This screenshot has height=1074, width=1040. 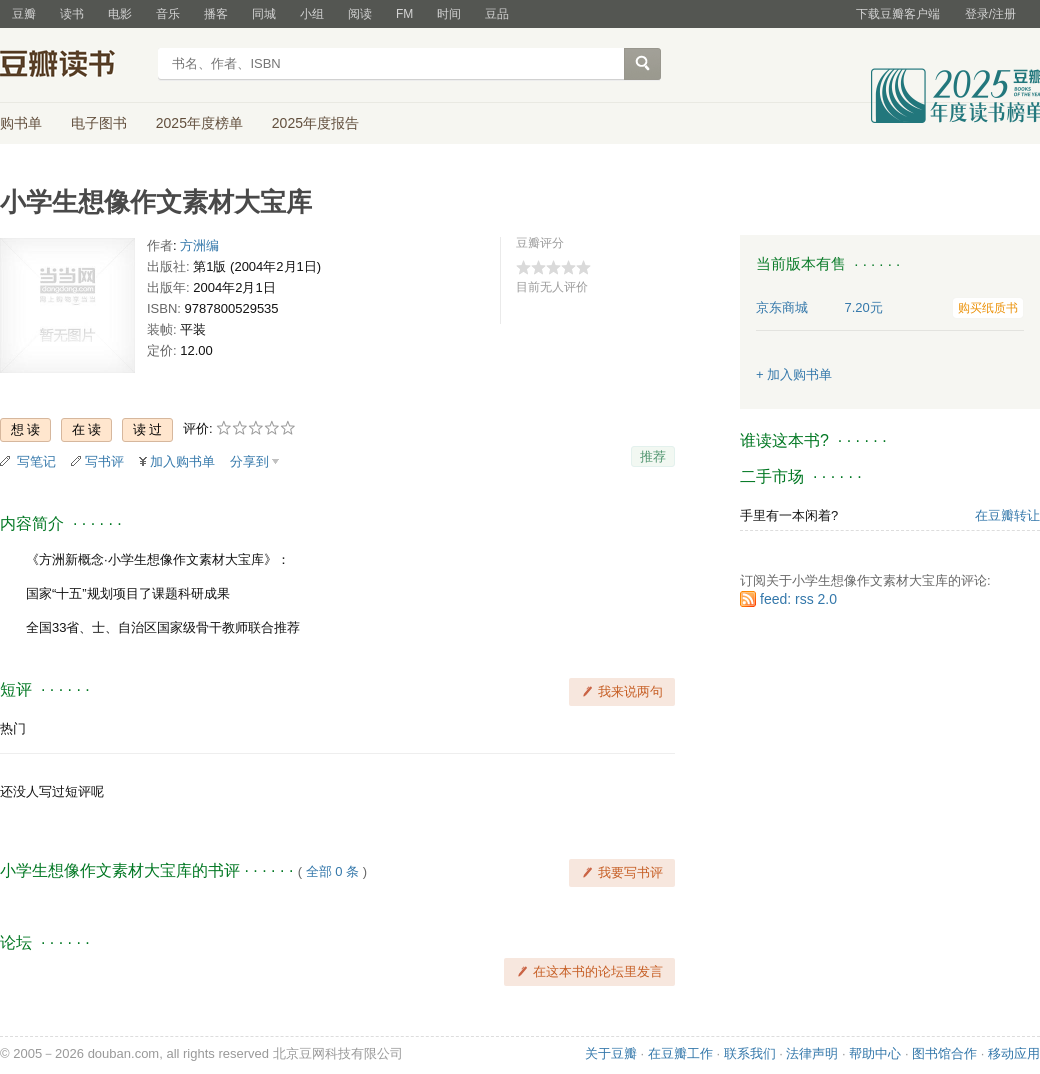 I want to click on 全部 0 条, so click(x=332, y=871).